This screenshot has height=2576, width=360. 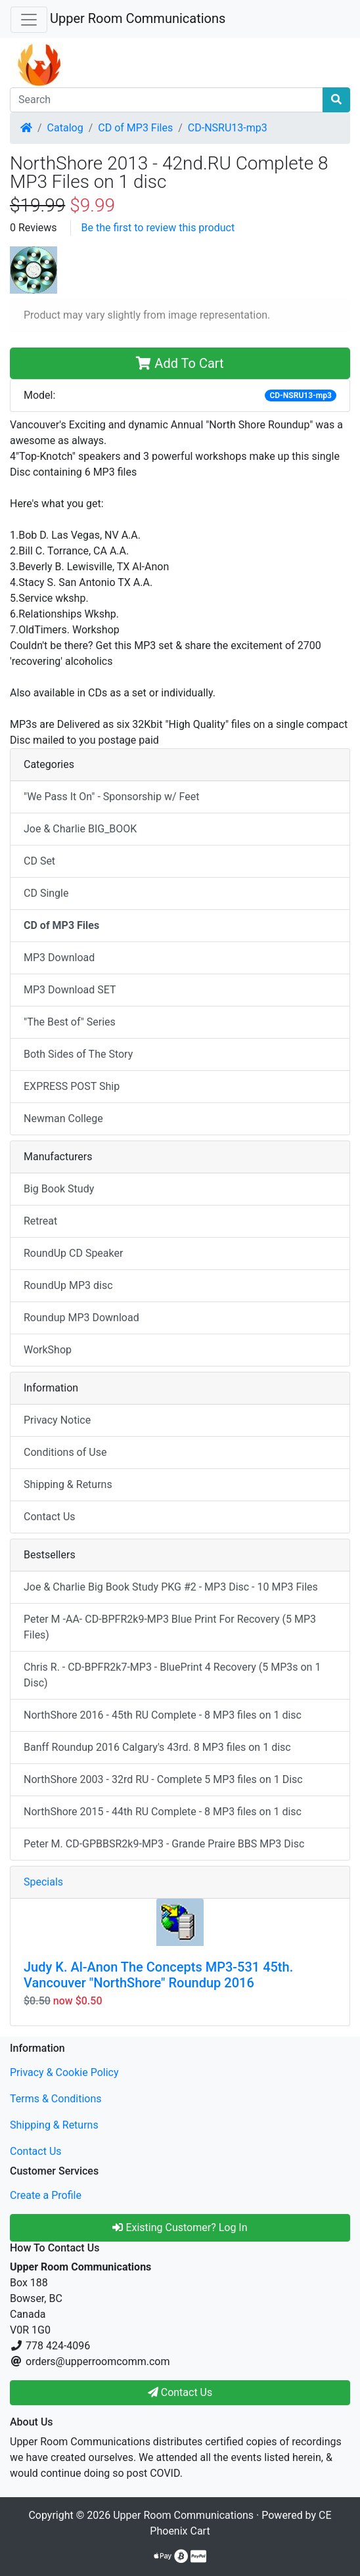 I want to click on CD of MP3 Files, so click(x=135, y=128).